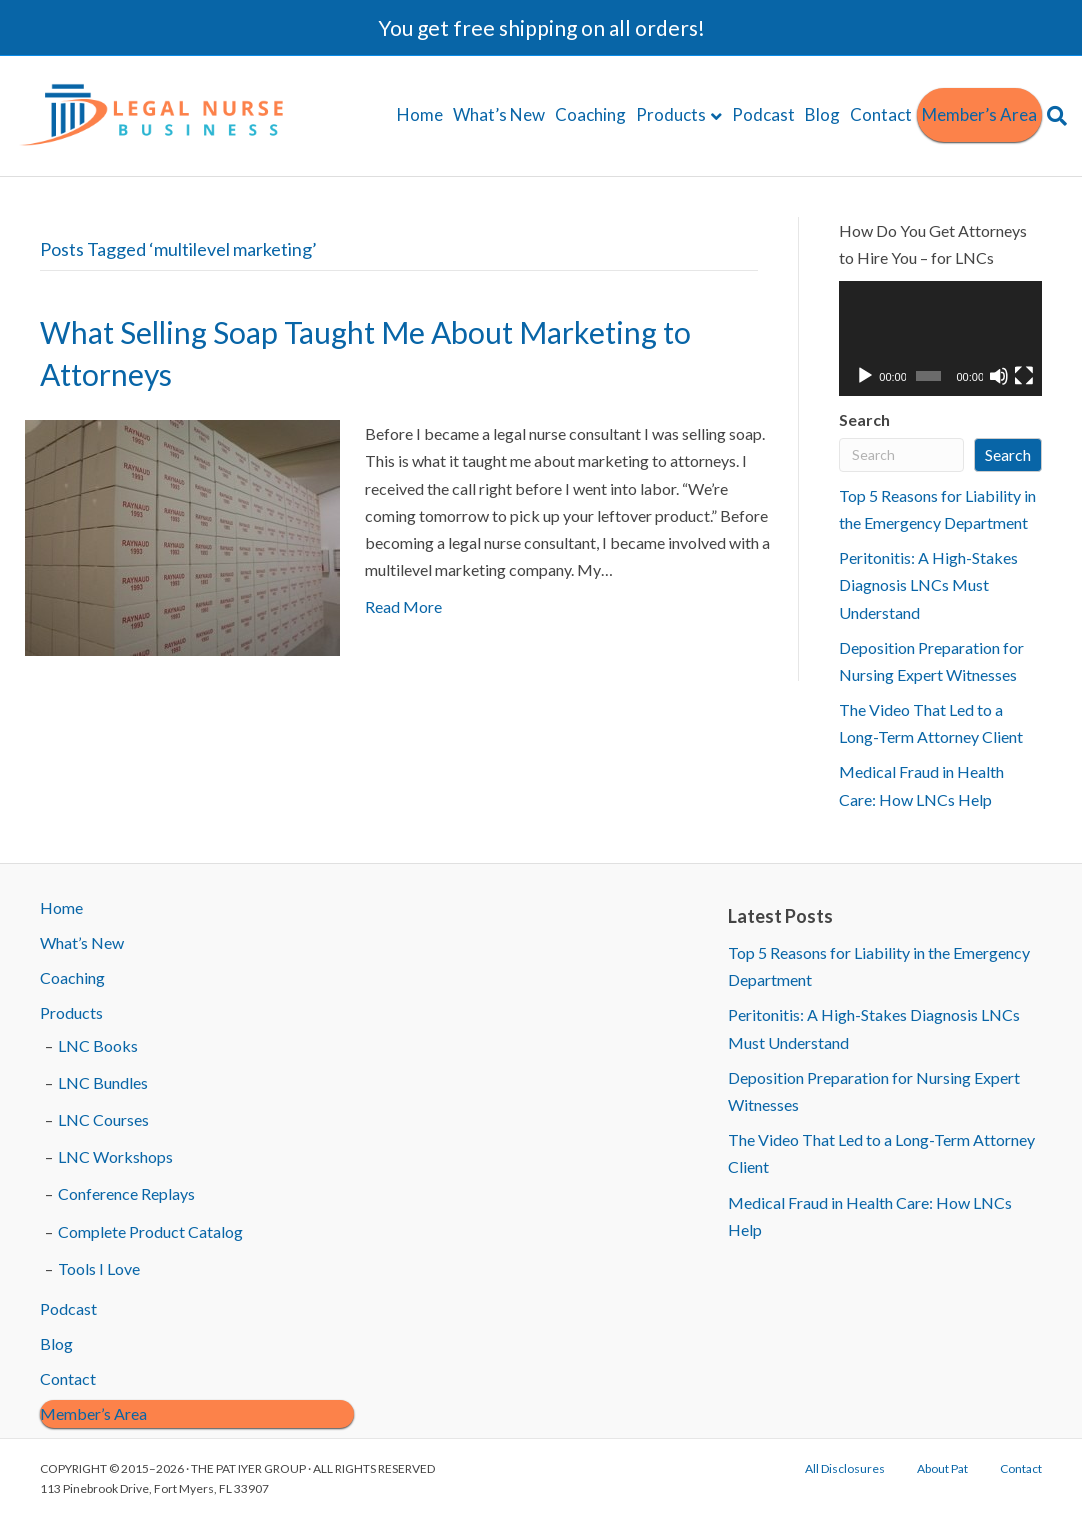  I want to click on What’s New, so click(499, 114).